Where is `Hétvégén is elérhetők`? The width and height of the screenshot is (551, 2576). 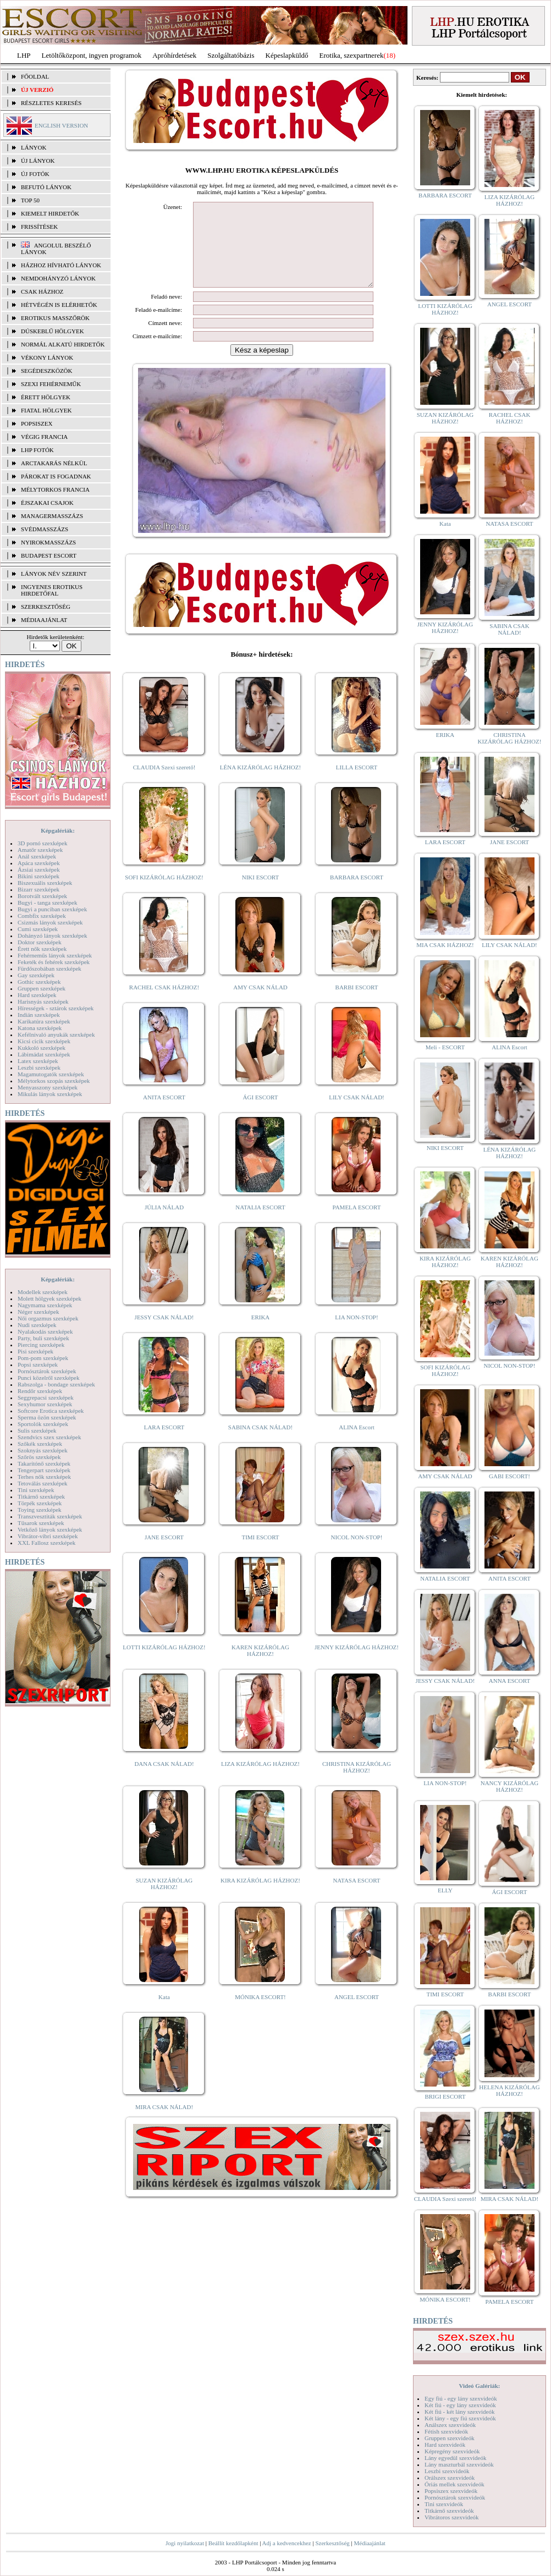
Hétvégén is elérhetők is located at coordinates (59, 304).